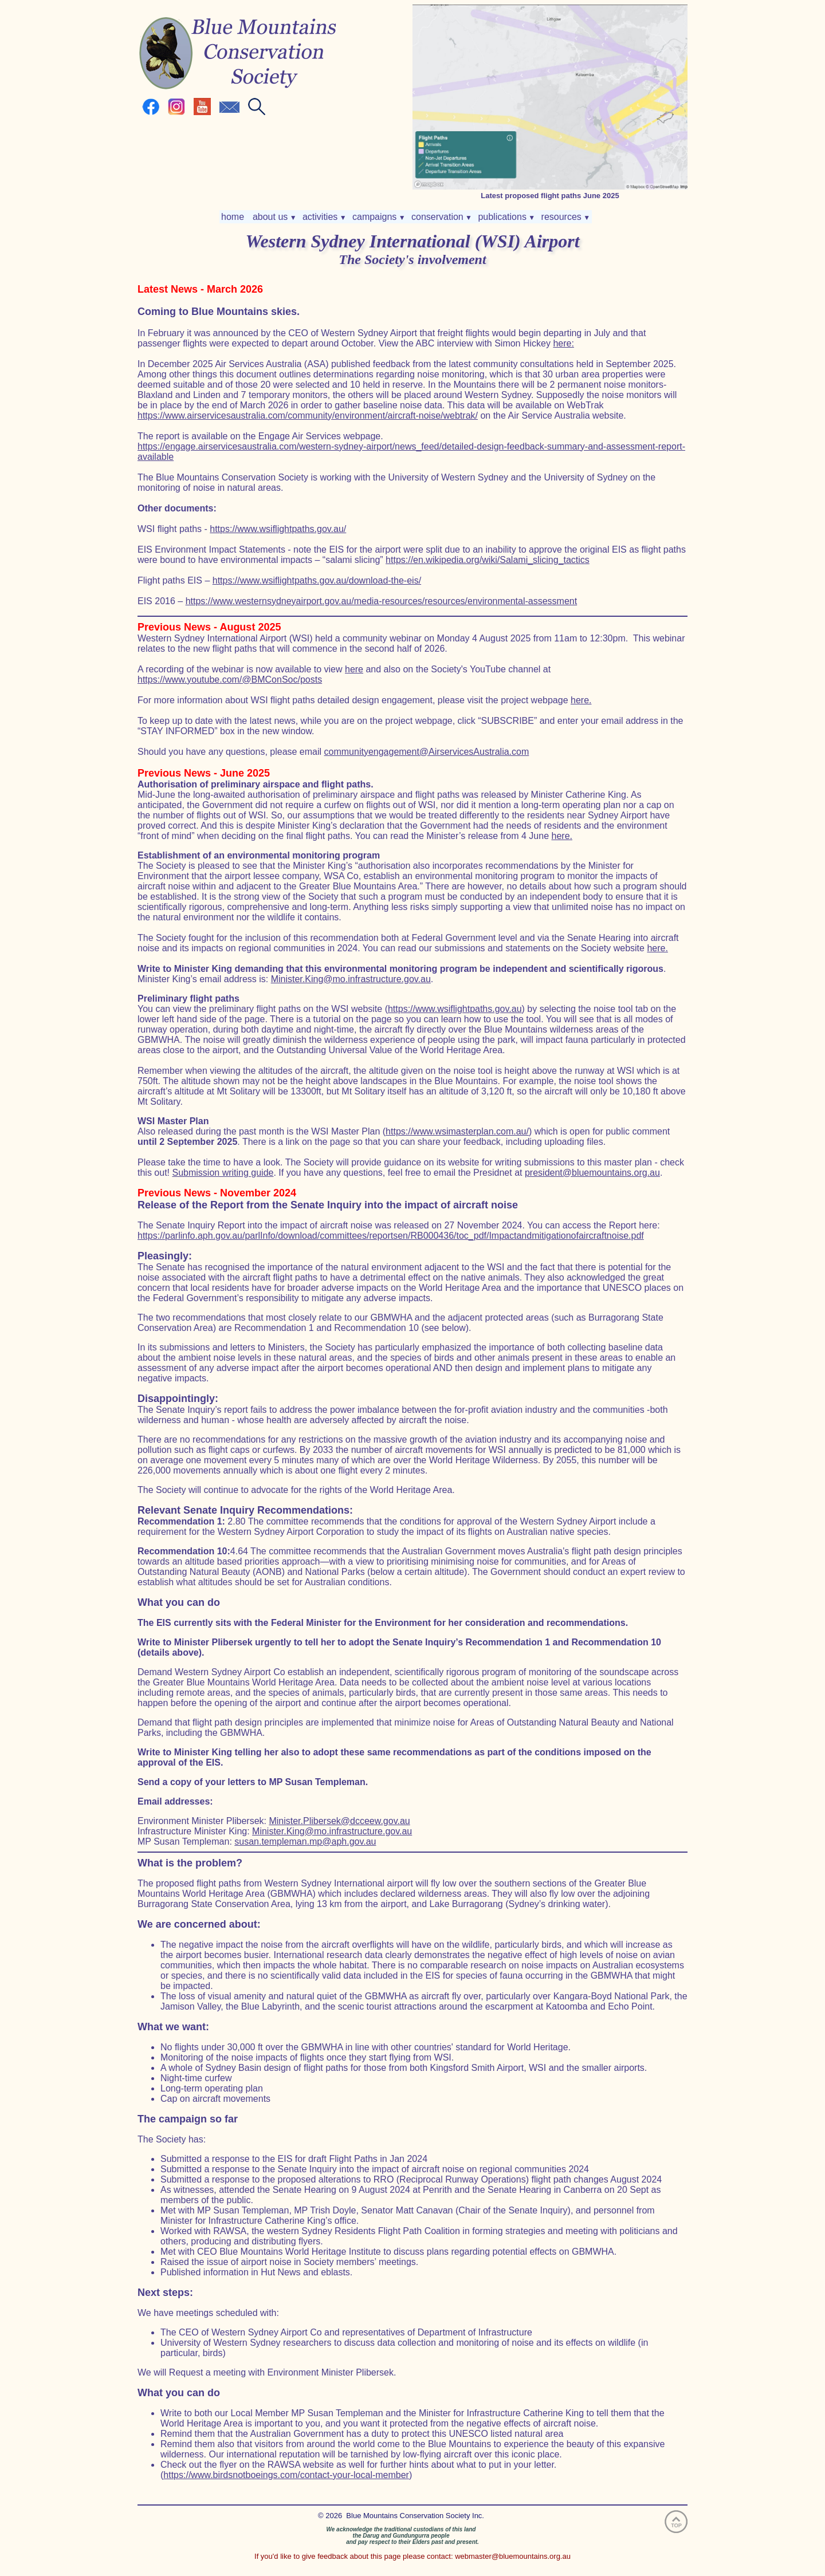  What do you see at coordinates (339, 1821) in the screenshot?
I see `Minister.Plibersek@dcceew.gov.au` at bounding box center [339, 1821].